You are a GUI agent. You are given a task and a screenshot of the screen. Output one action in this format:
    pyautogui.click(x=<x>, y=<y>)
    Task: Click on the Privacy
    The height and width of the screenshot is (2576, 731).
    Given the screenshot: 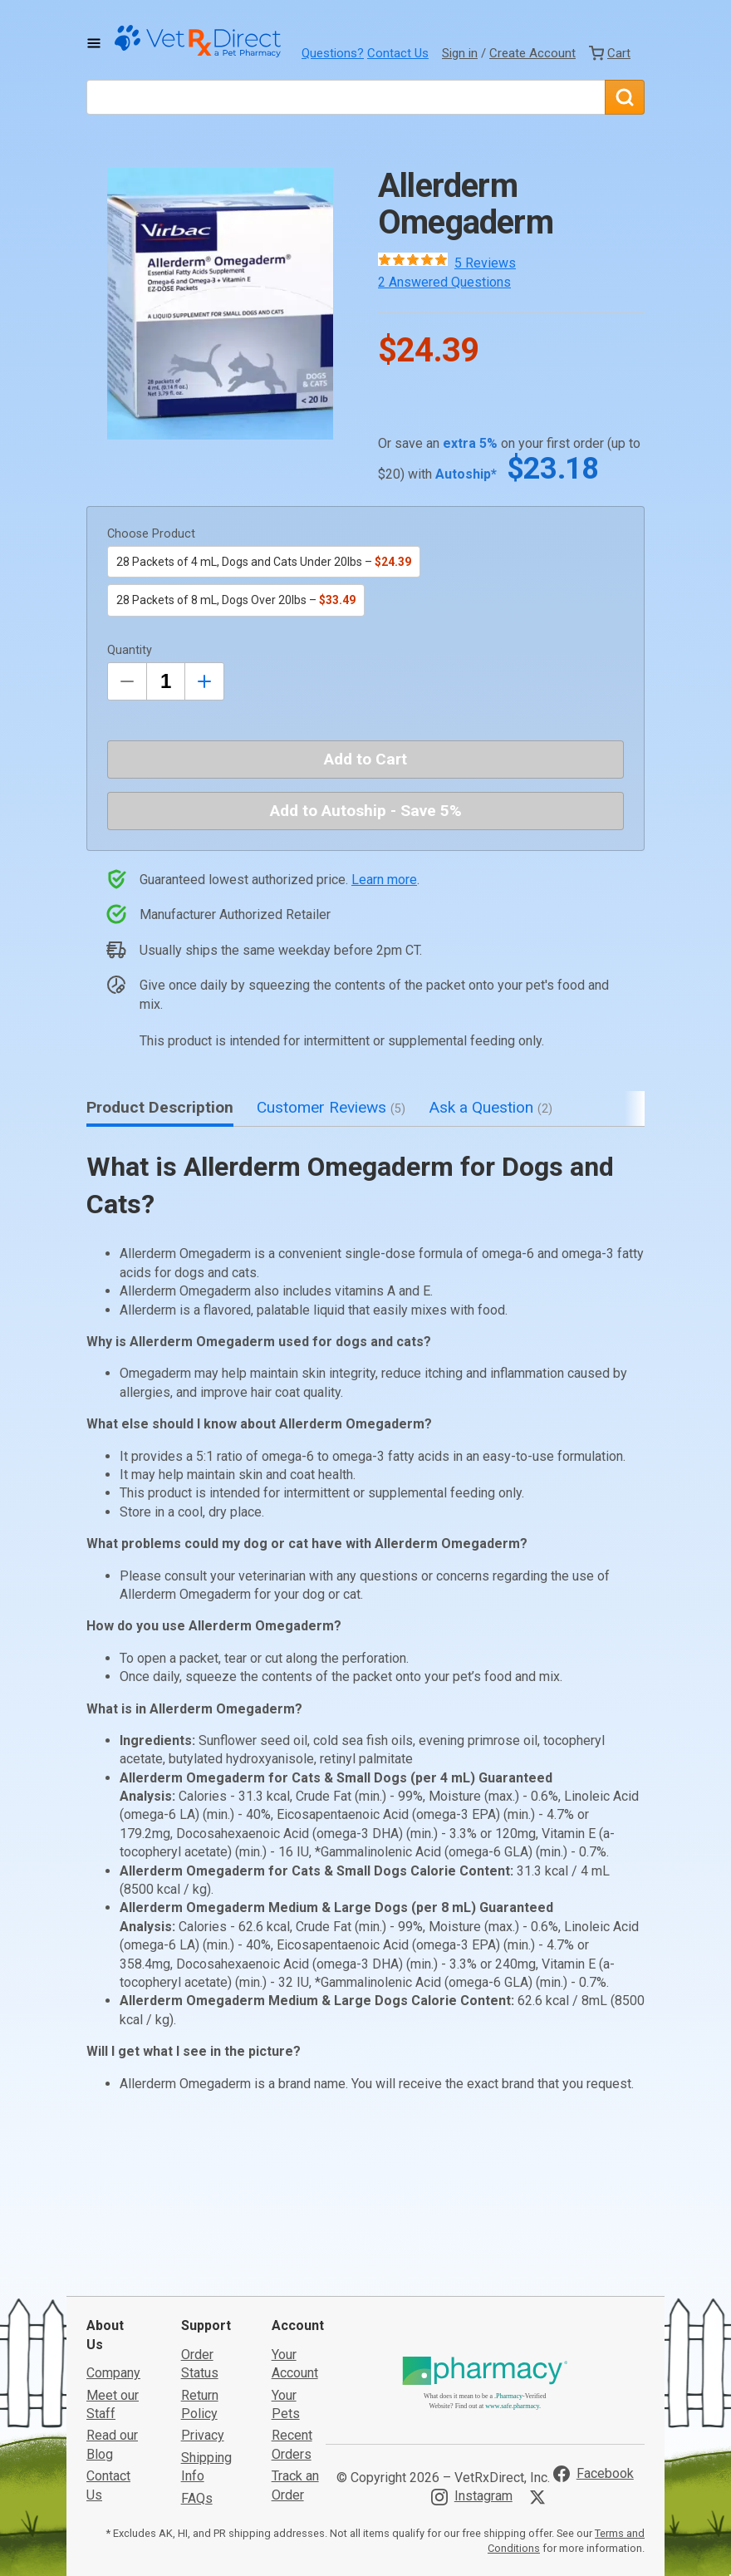 What is the action you would take?
    pyautogui.click(x=202, y=2357)
    